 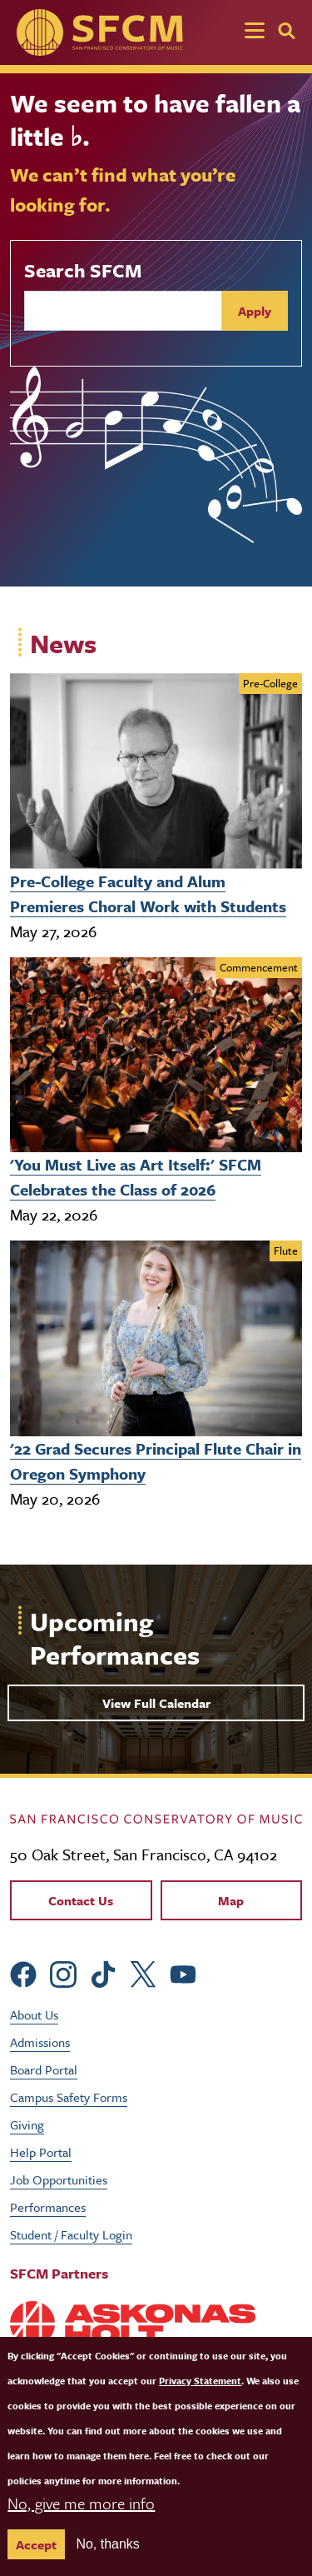 What do you see at coordinates (135, 1177) in the screenshot?
I see `'You Must Live as Art Itself:' SFCM Celebrates the Class of 2026` at bounding box center [135, 1177].